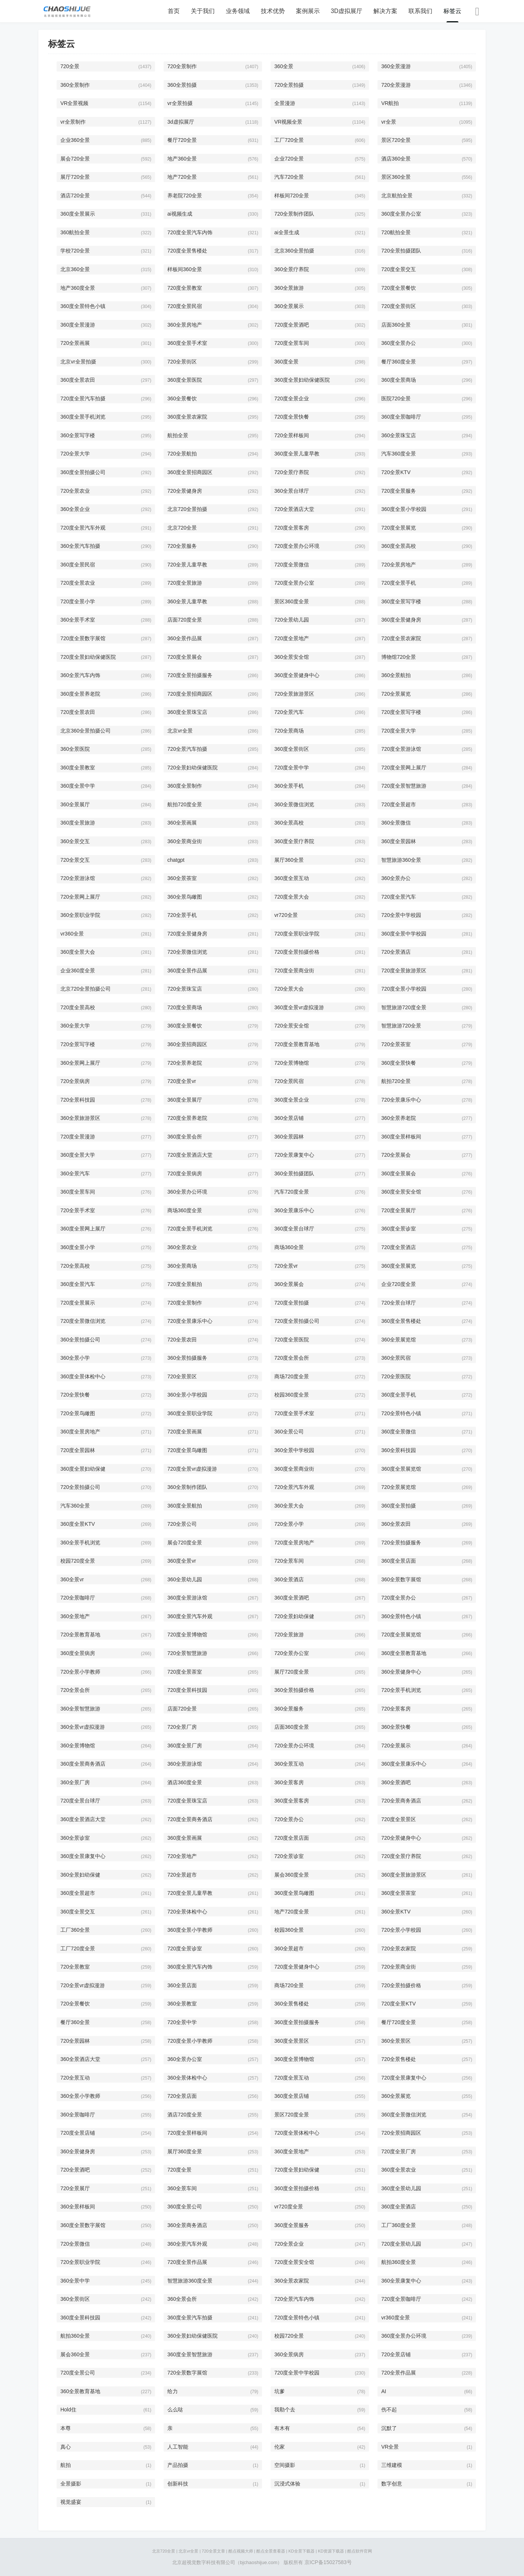 The height and width of the screenshot is (2576, 524). What do you see at coordinates (279, 2447) in the screenshot?
I see `伦家` at bounding box center [279, 2447].